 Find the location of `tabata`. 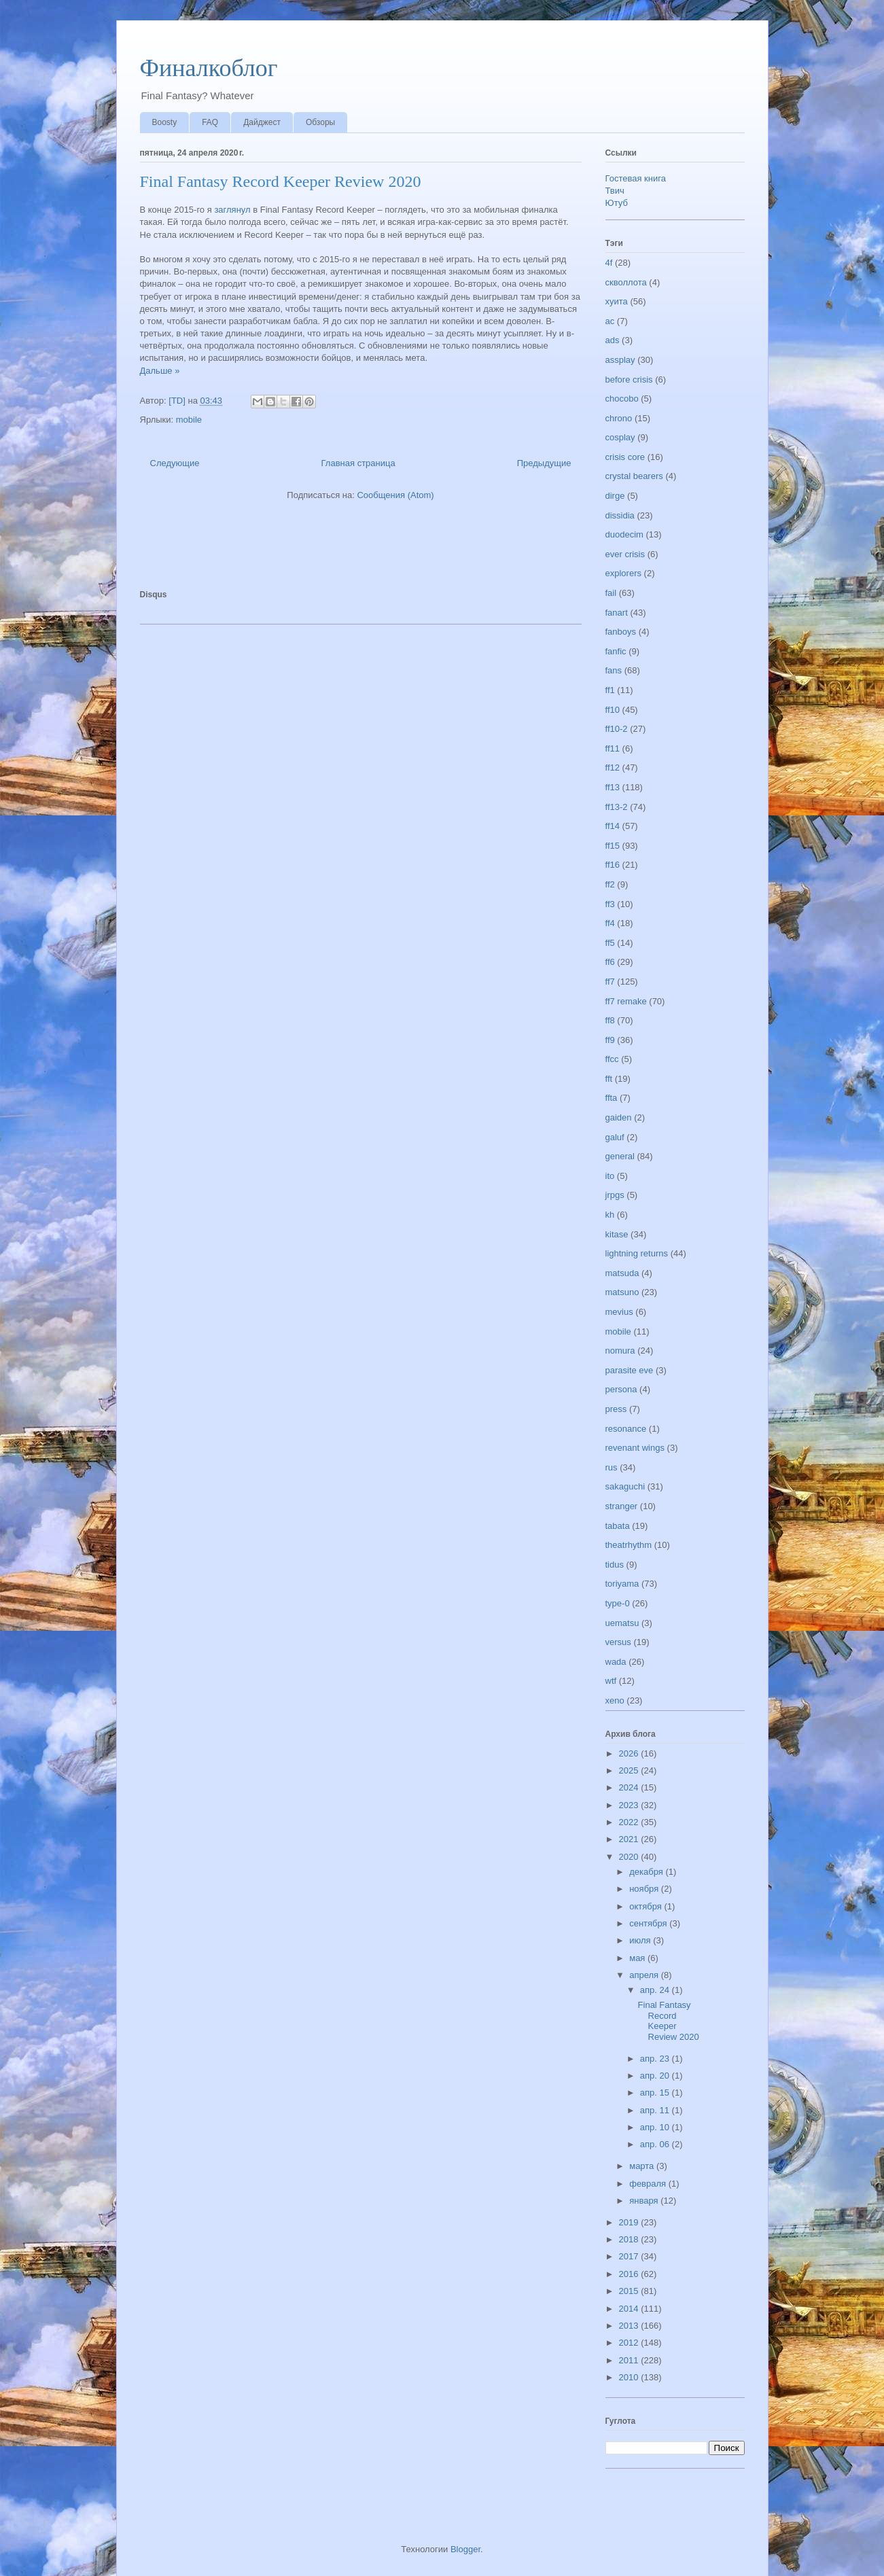

tabata is located at coordinates (617, 1526).